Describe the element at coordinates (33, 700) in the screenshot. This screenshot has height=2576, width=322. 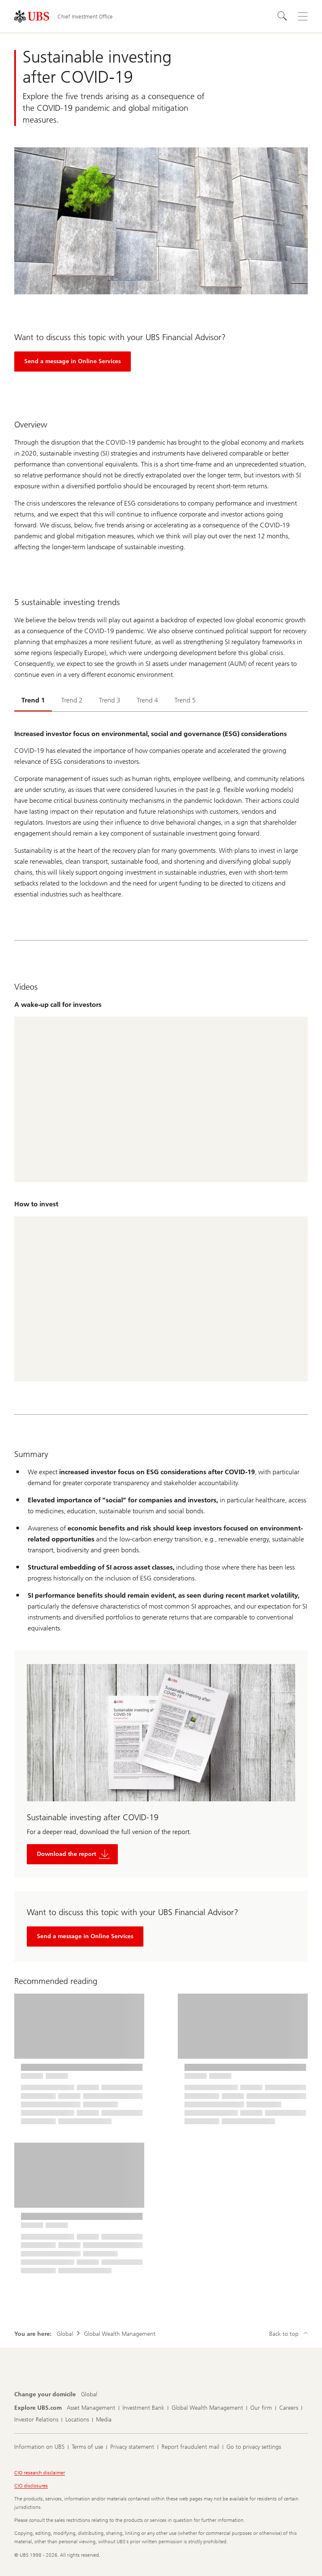
I see `[tab]` at that location.